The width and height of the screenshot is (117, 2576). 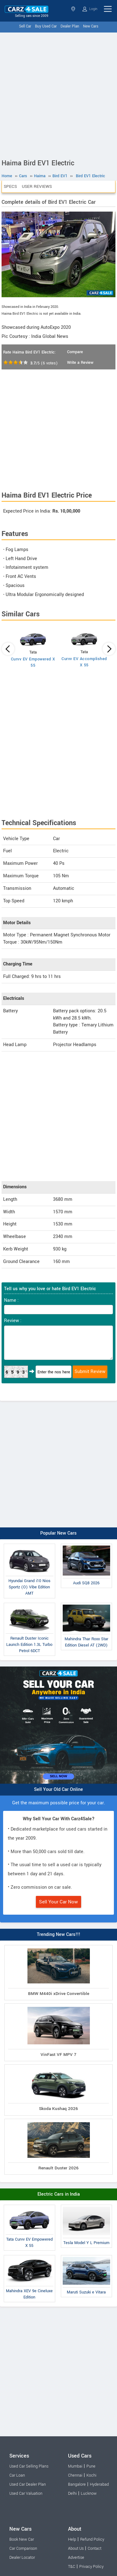 What do you see at coordinates (37, 186) in the screenshot?
I see `User Reviews` at bounding box center [37, 186].